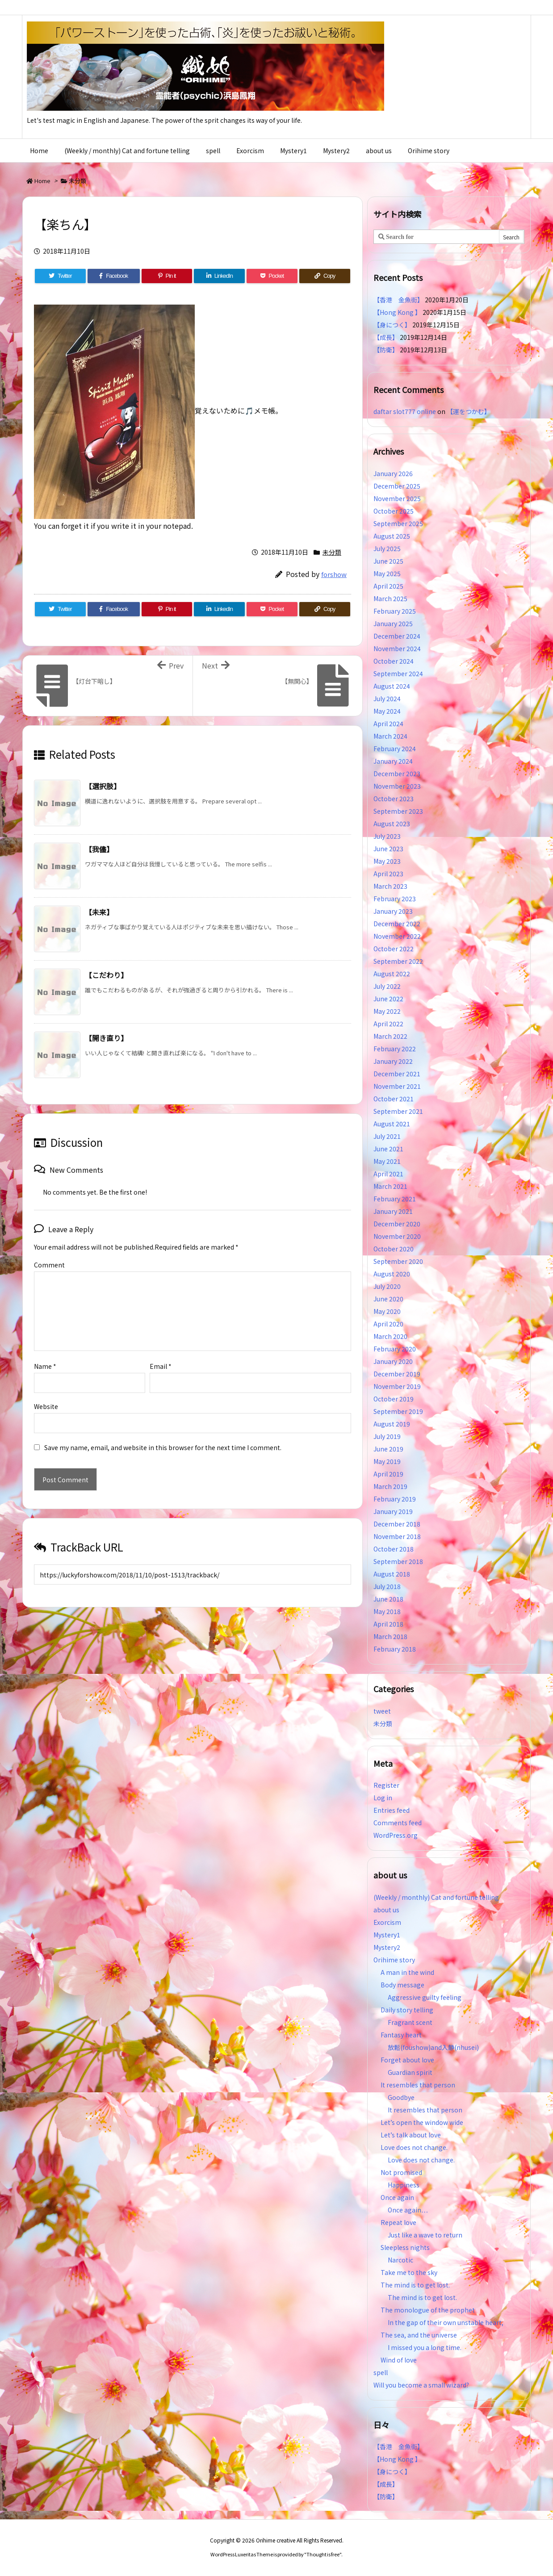 Image resolution: width=553 pixels, height=2576 pixels. What do you see at coordinates (394, 1959) in the screenshot?
I see `Orihime story` at bounding box center [394, 1959].